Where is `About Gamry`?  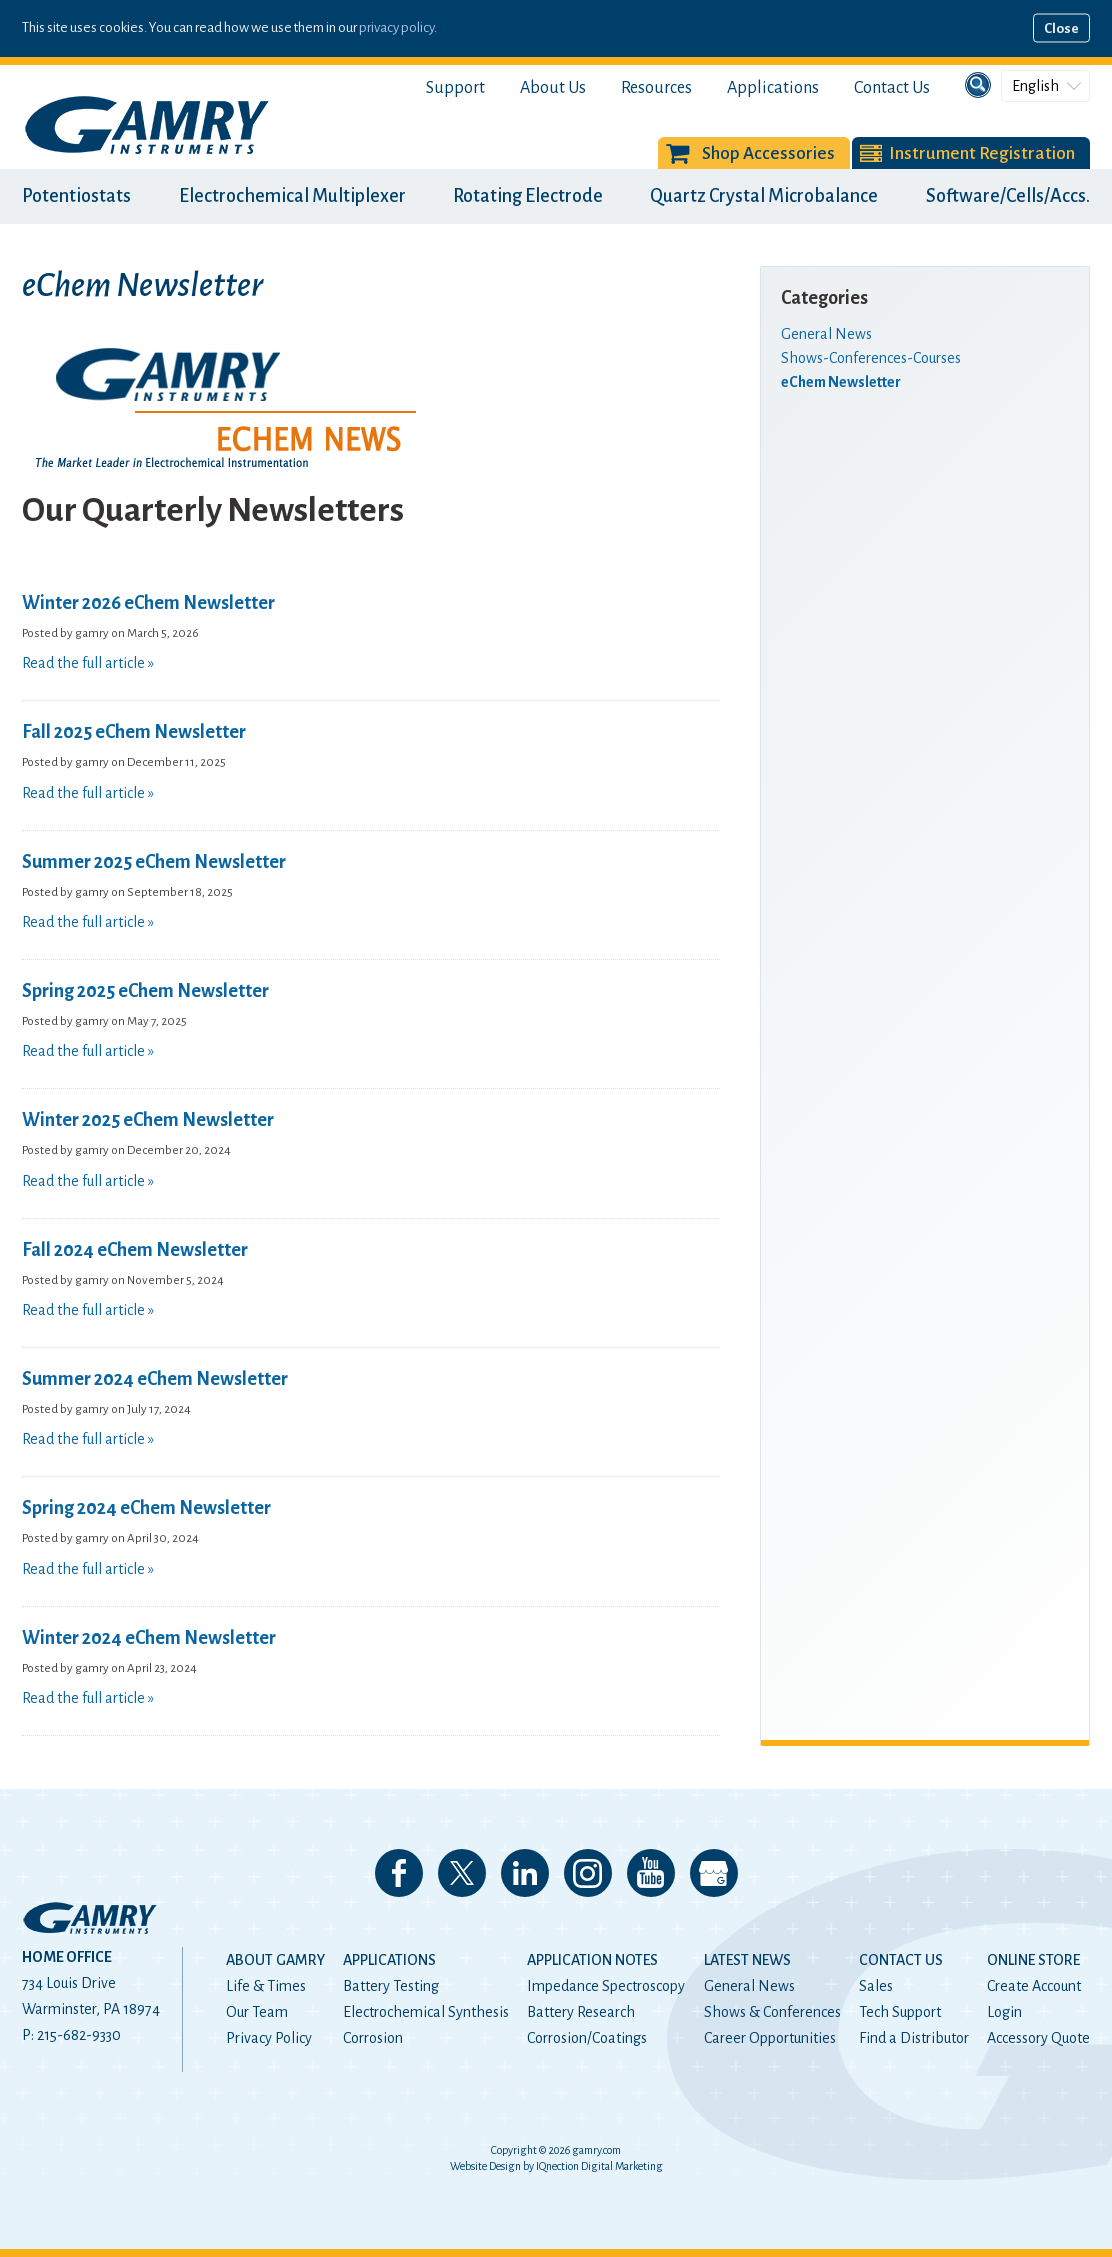
About Gamry is located at coordinates (275, 1960).